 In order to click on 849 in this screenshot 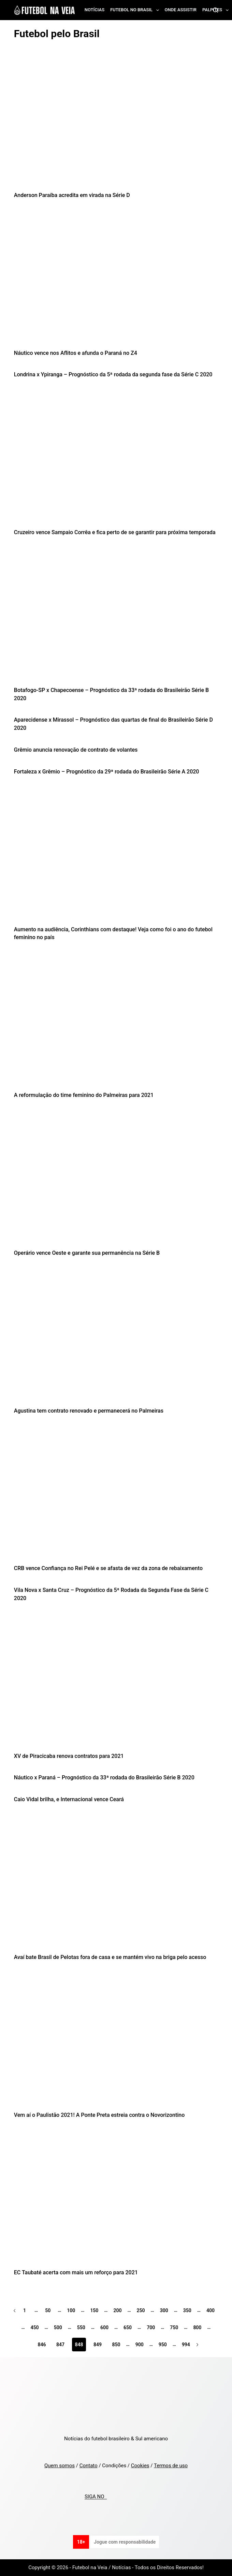, I will do `click(97, 2344)`.